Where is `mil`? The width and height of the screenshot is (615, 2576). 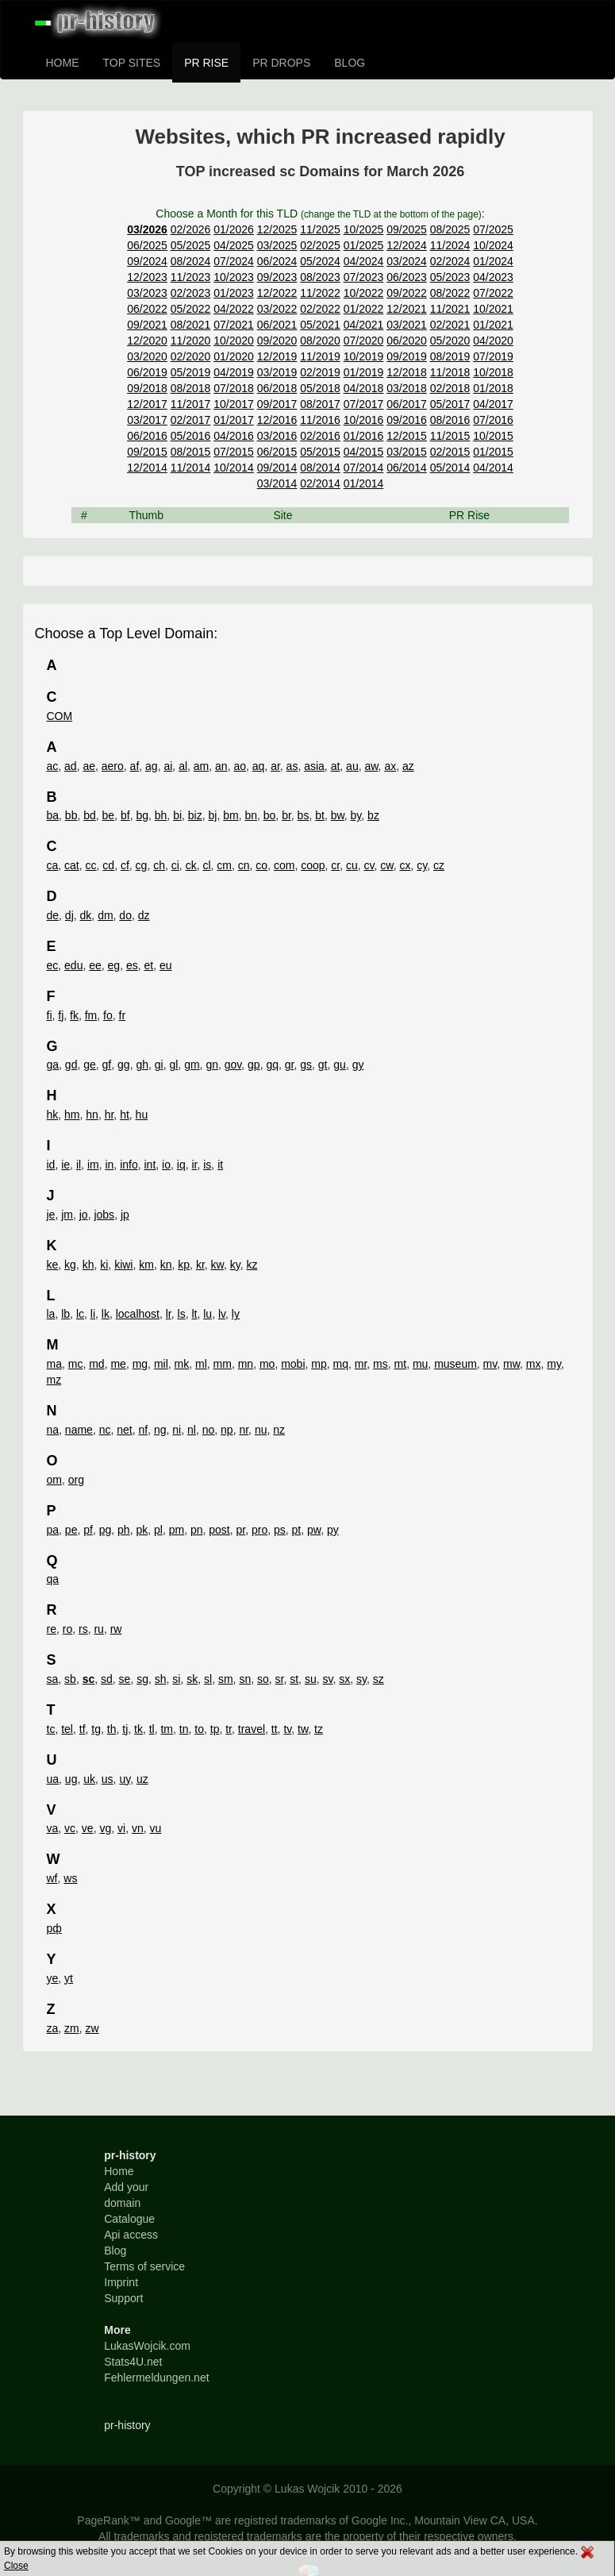 mil is located at coordinates (161, 1363).